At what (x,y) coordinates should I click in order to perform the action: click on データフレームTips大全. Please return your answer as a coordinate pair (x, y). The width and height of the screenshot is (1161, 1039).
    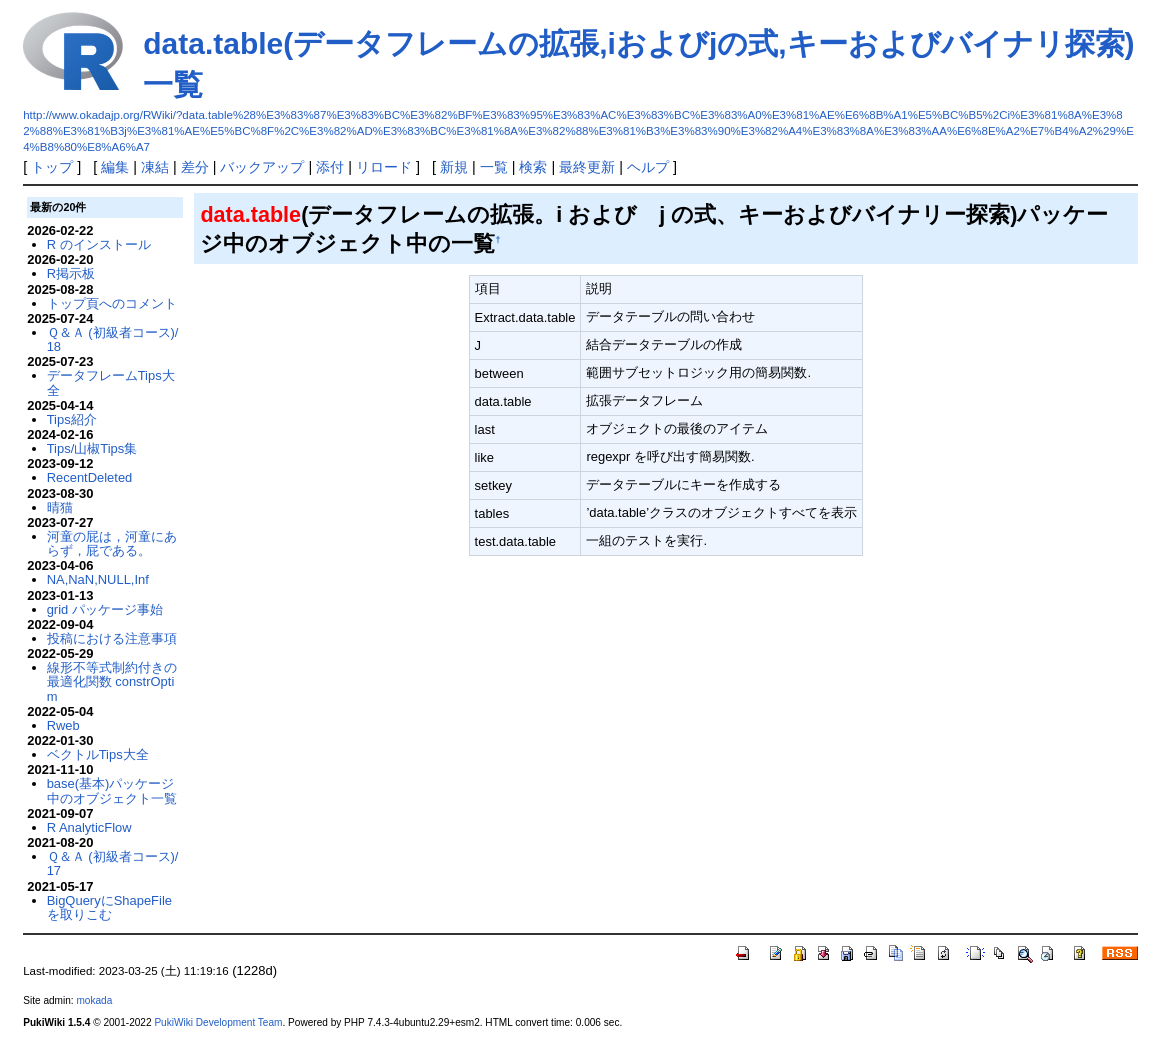
    Looking at the image, I should click on (111, 382).